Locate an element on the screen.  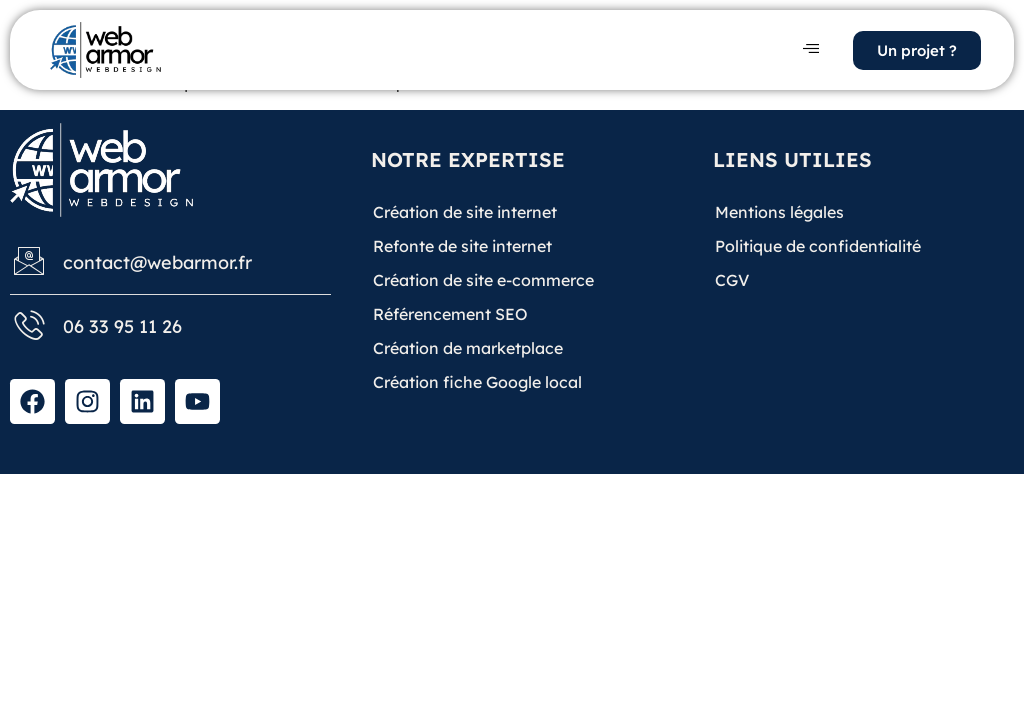
[hamburger-icon] is located at coordinates (810, 50).